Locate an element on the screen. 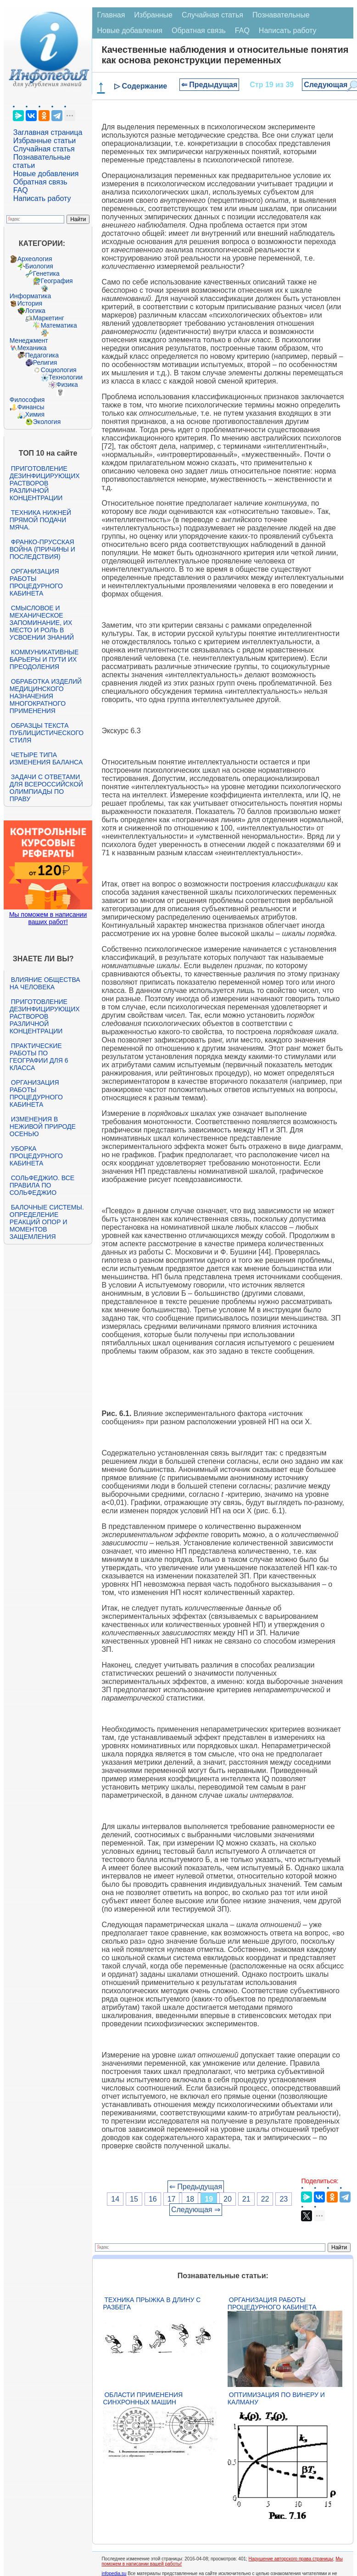  23 is located at coordinates (283, 2199).